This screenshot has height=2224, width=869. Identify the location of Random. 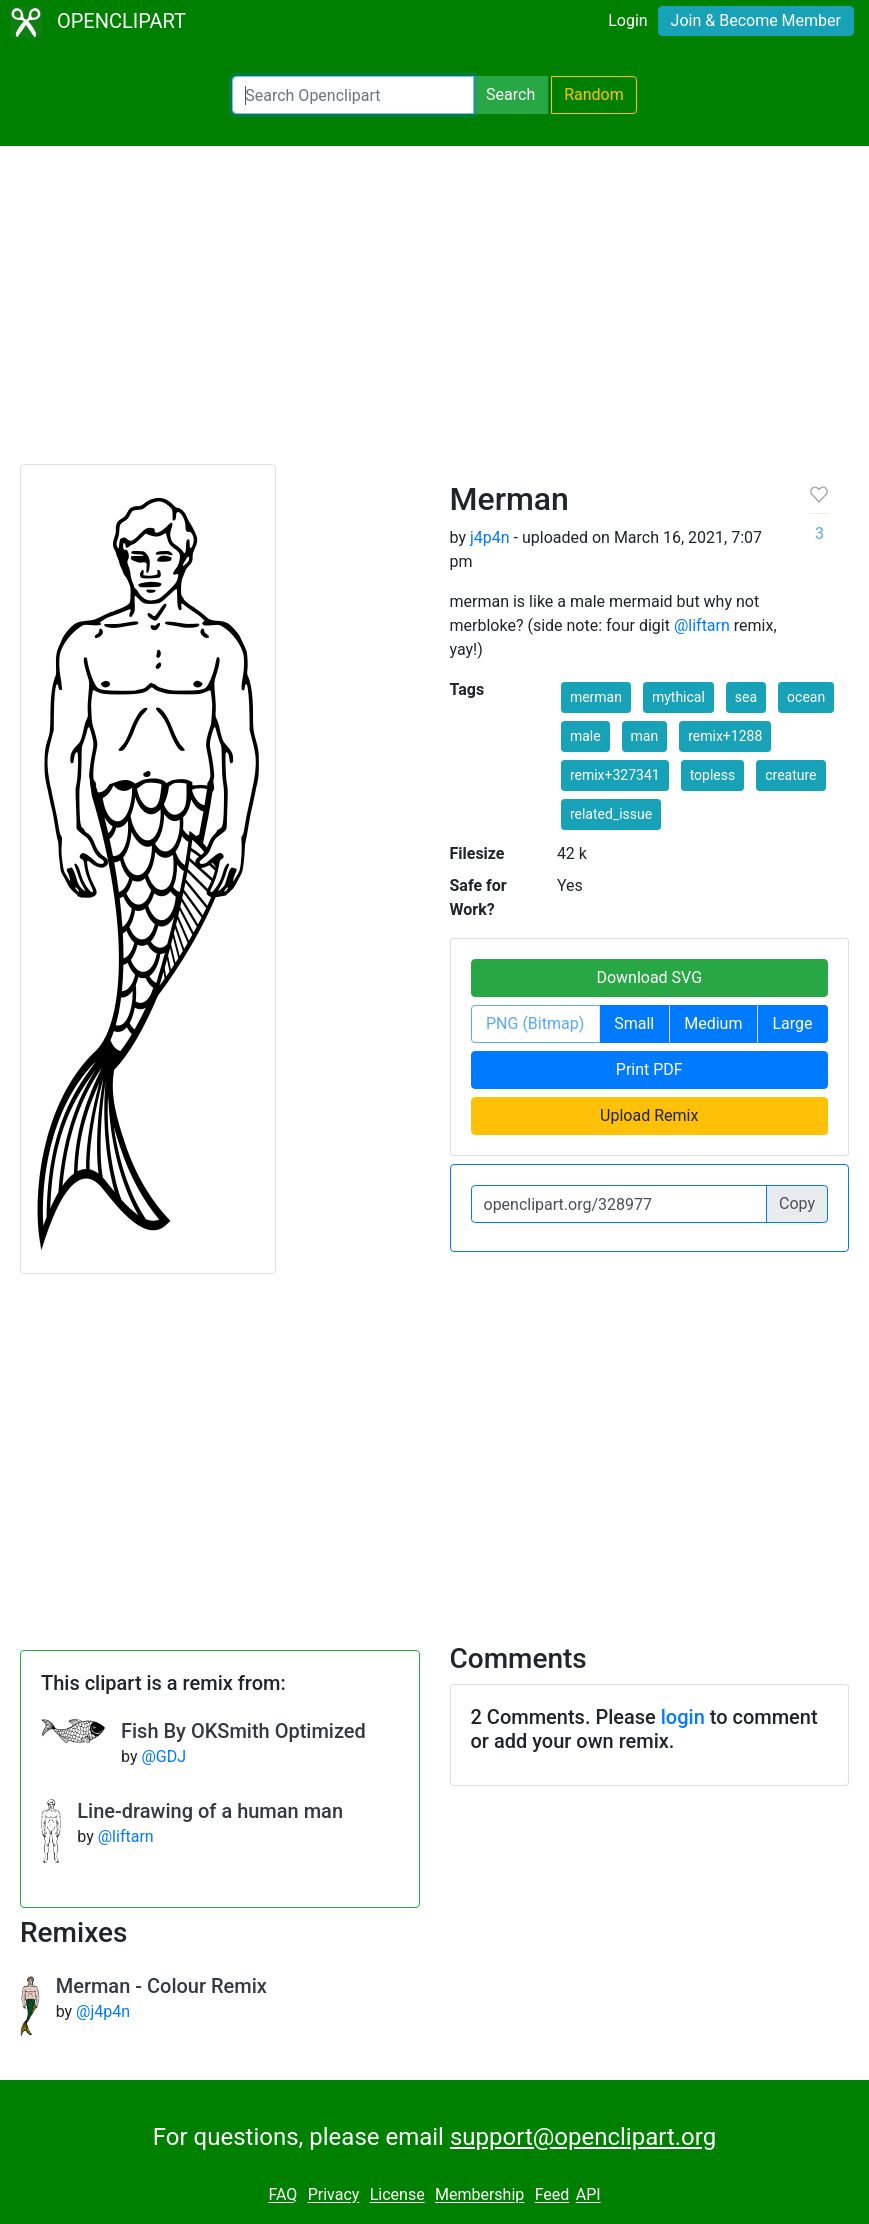
(594, 94).